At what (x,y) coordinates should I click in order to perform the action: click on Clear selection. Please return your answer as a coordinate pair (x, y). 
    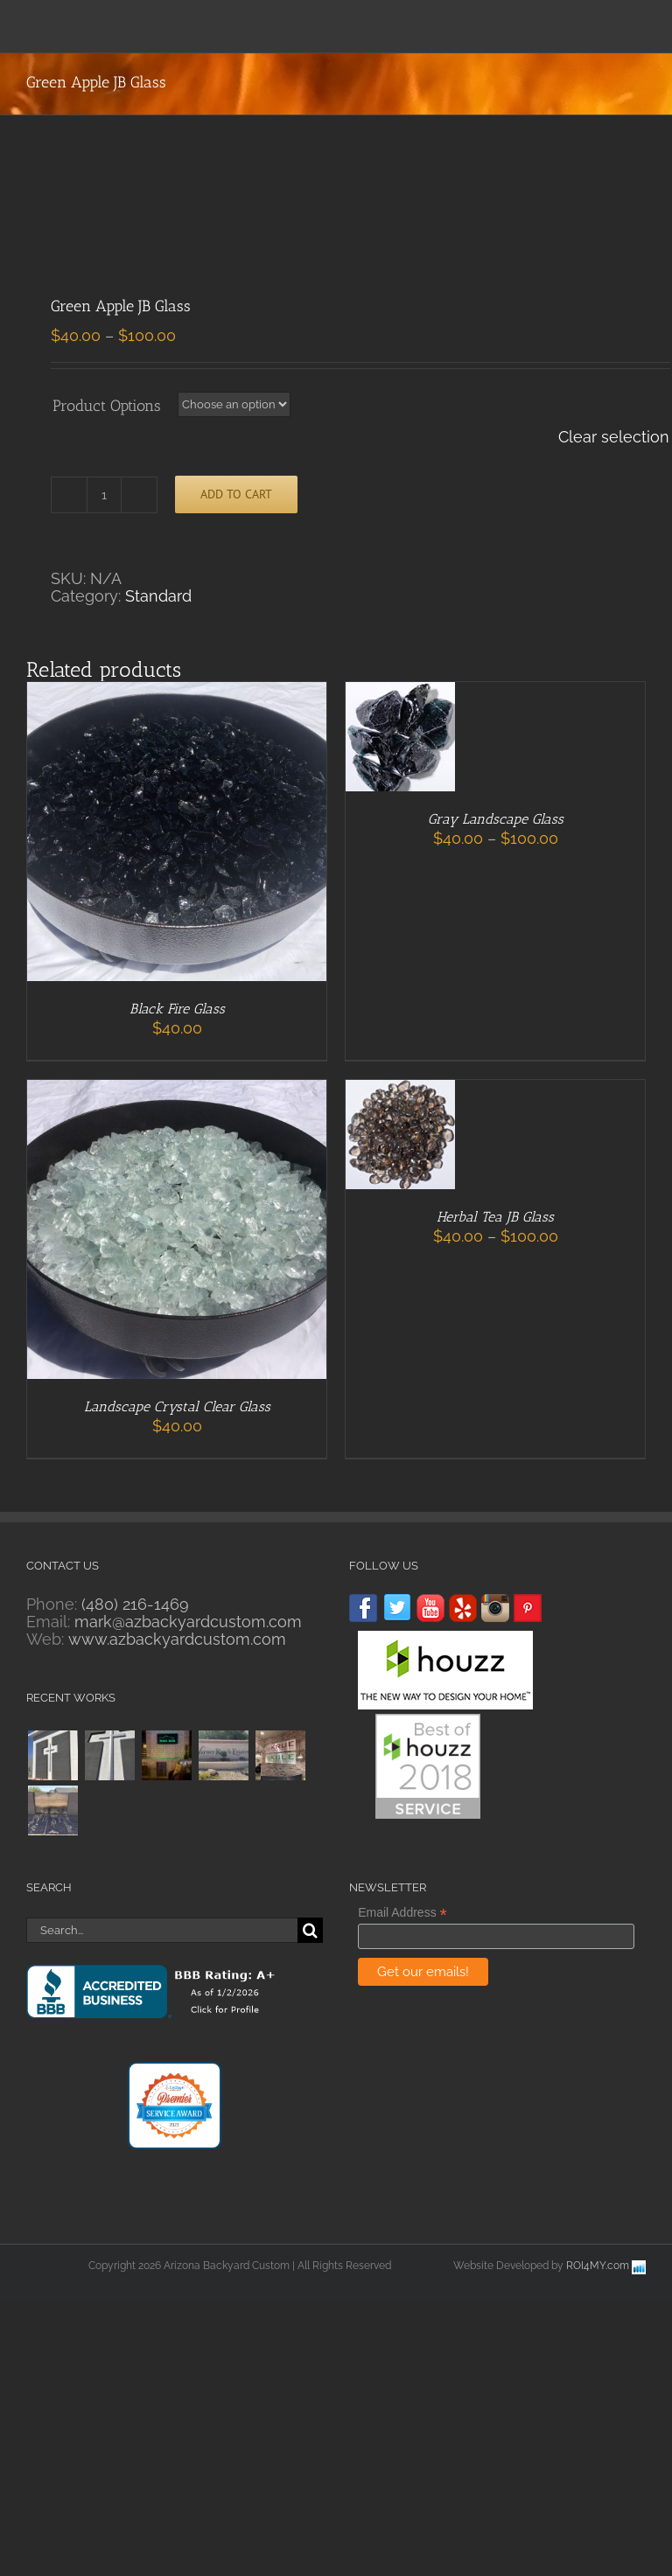
    Looking at the image, I should click on (613, 437).